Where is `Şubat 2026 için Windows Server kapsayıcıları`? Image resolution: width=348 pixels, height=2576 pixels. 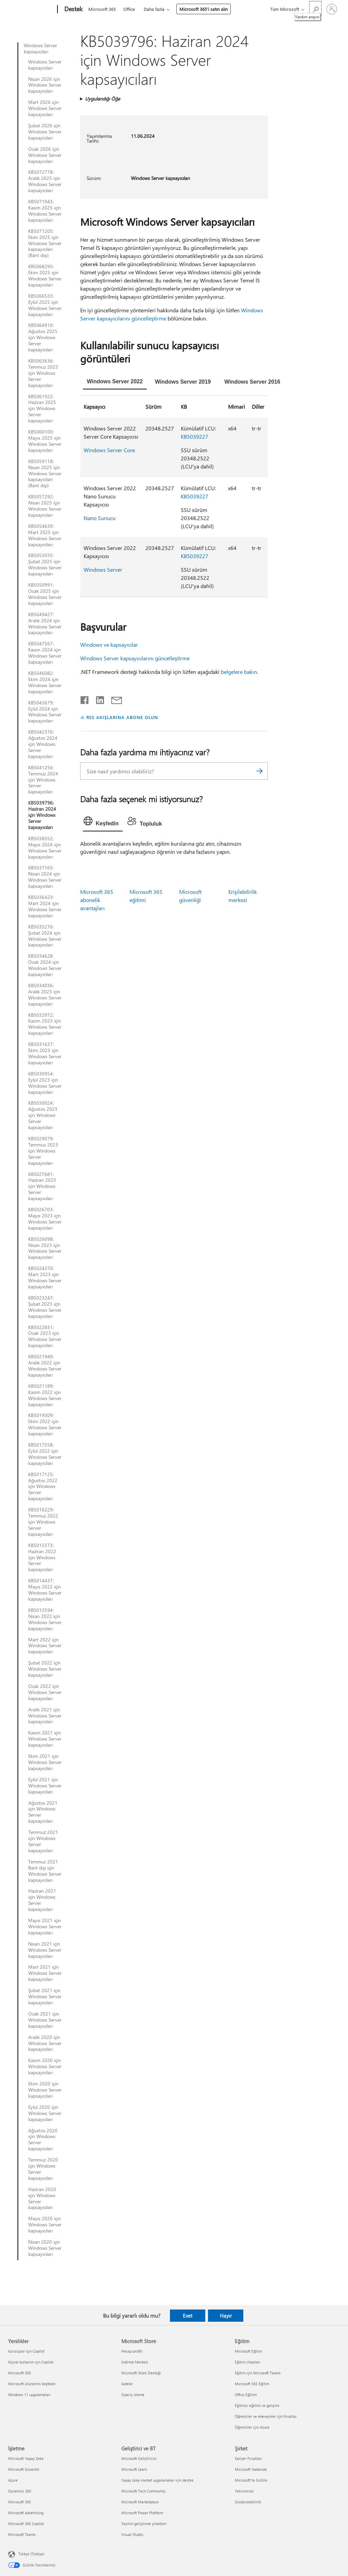
Şubat 2026 için Windows Server kapsayıcıları is located at coordinates (45, 132).